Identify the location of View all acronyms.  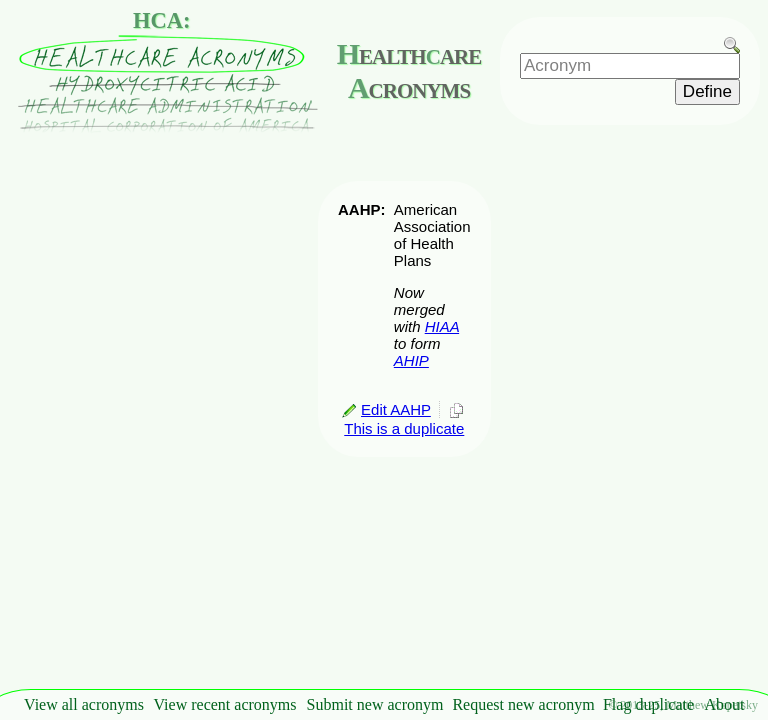
(84, 704).